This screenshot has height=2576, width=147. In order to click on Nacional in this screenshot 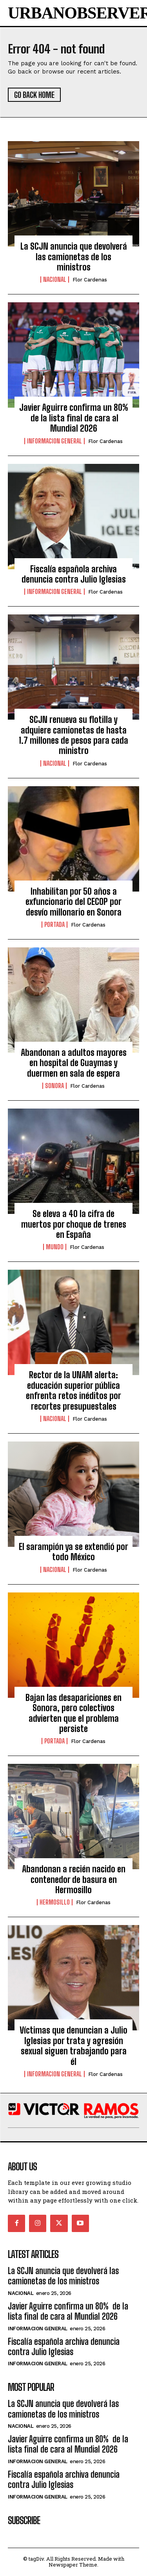, I will do `click(54, 279)`.